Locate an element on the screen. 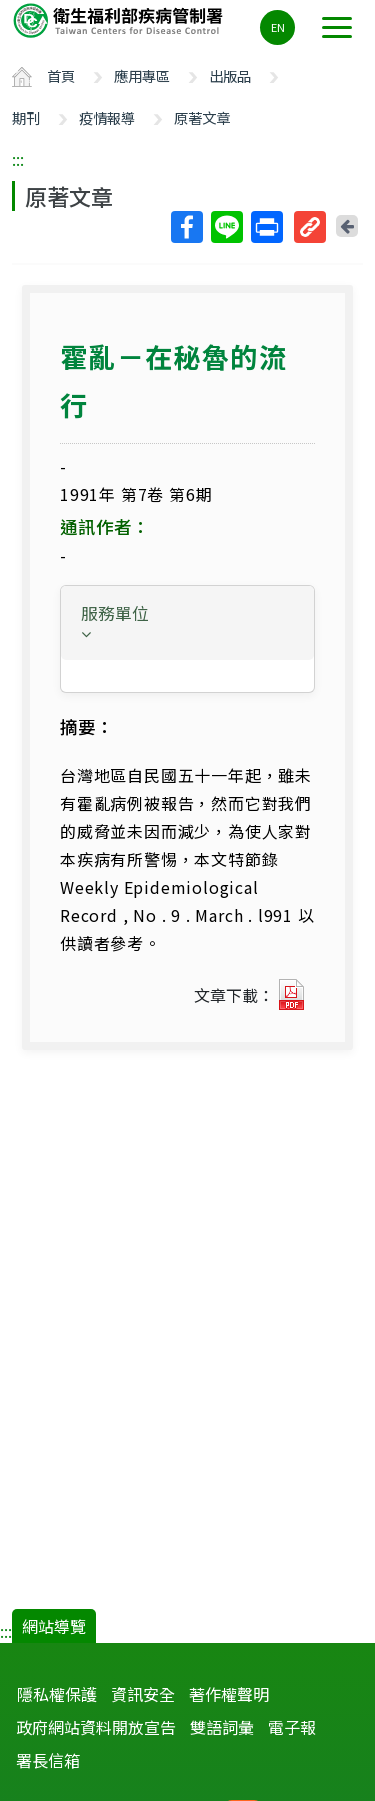 The width and height of the screenshot is (375, 1801). 首頁 is located at coordinates (61, 75).